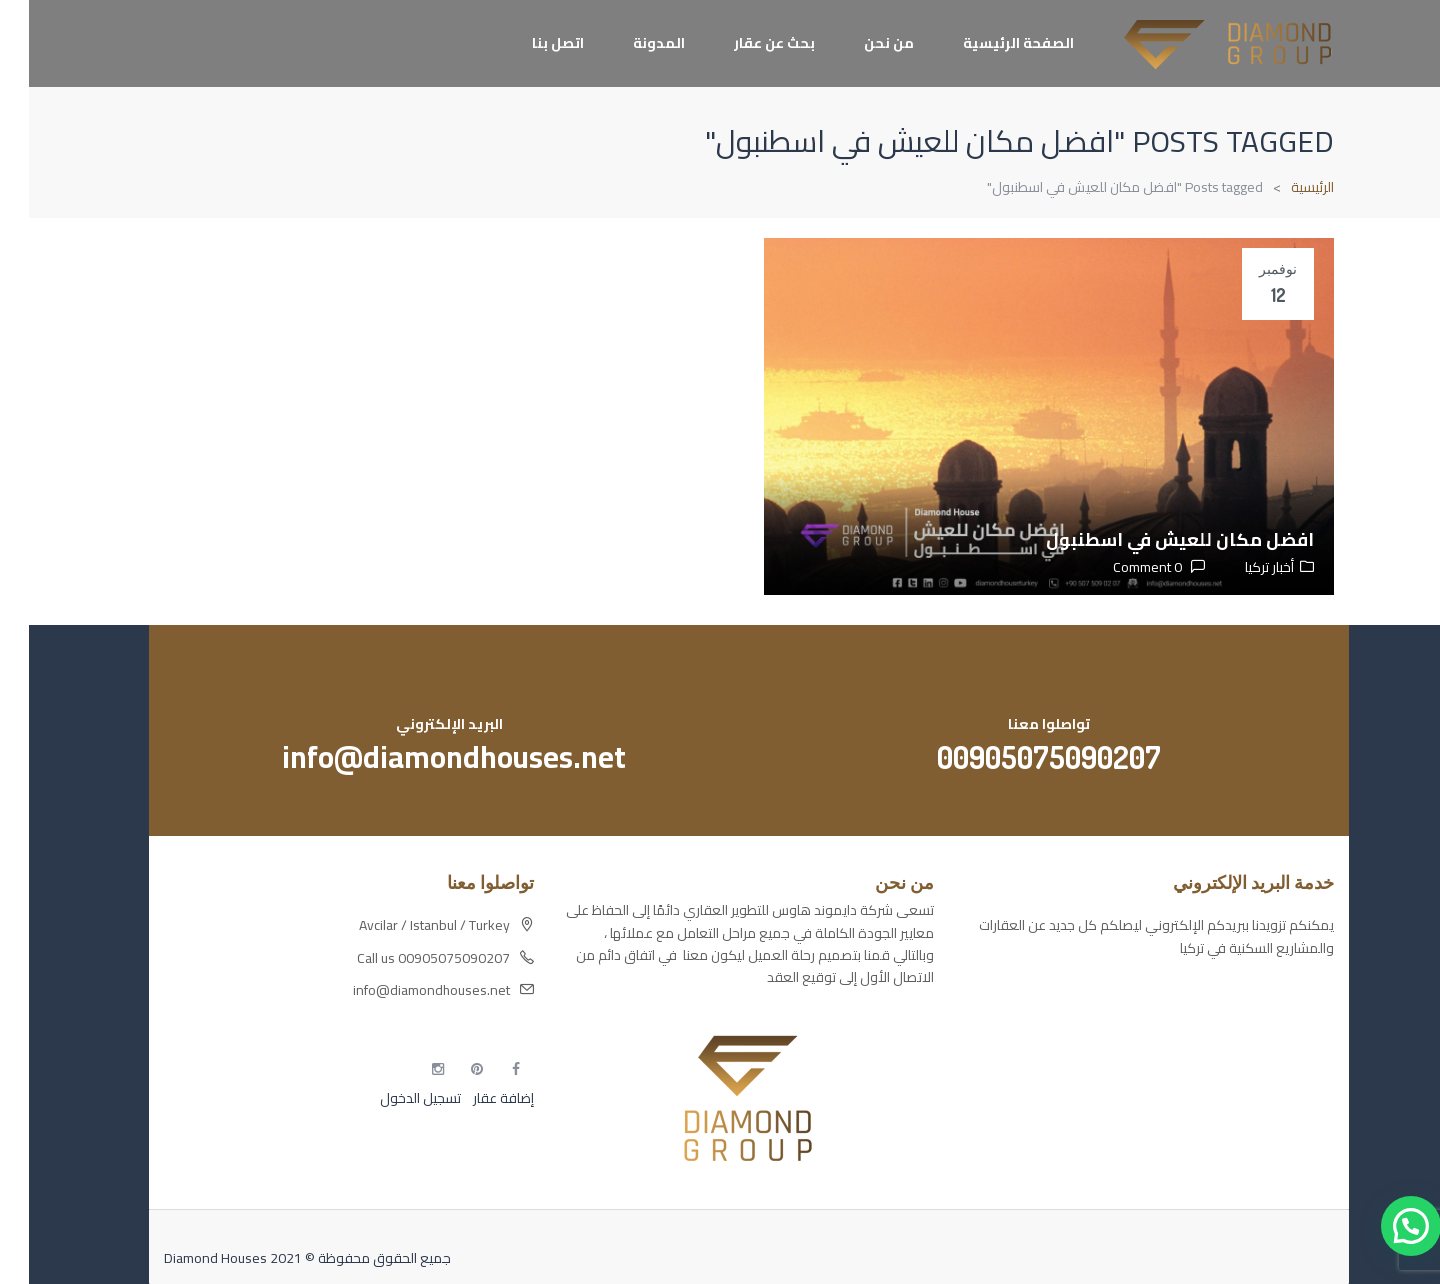  I want to click on افضل مكان للعيش في اسطنبول, so click(1151, 539).